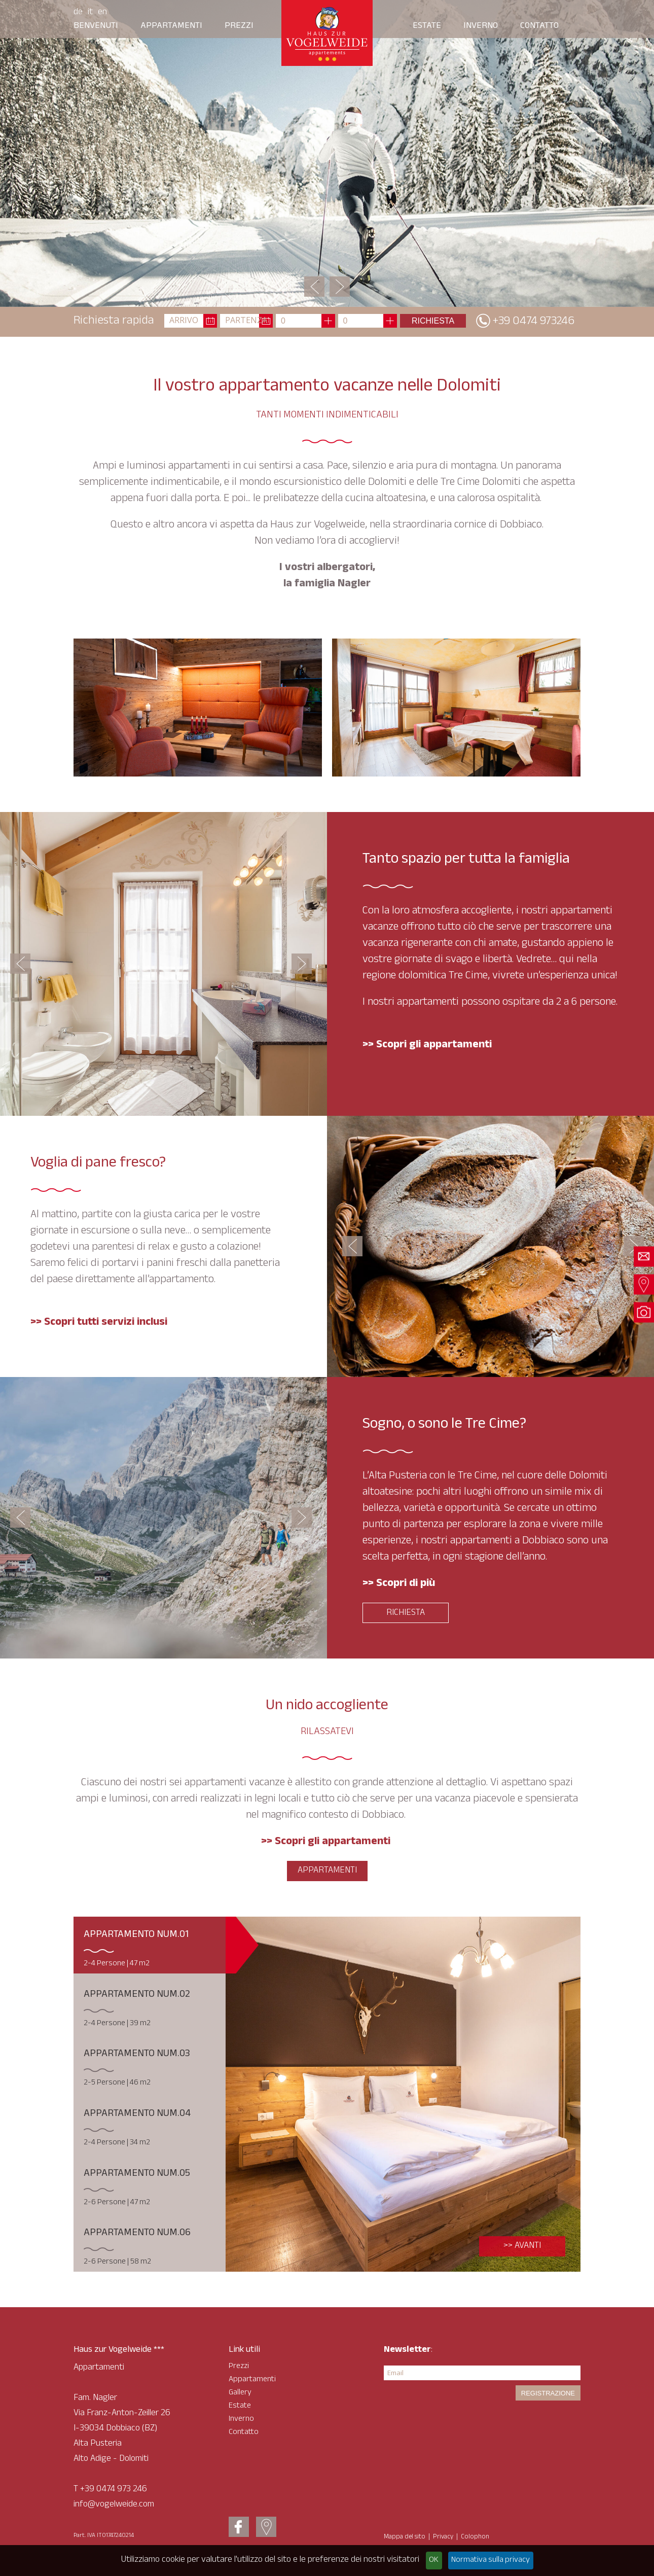 The width and height of the screenshot is (654, 2576). What do you see at coordinates (78, 12) in the screenshot?
I see `De` at bounding box center [78, 12].